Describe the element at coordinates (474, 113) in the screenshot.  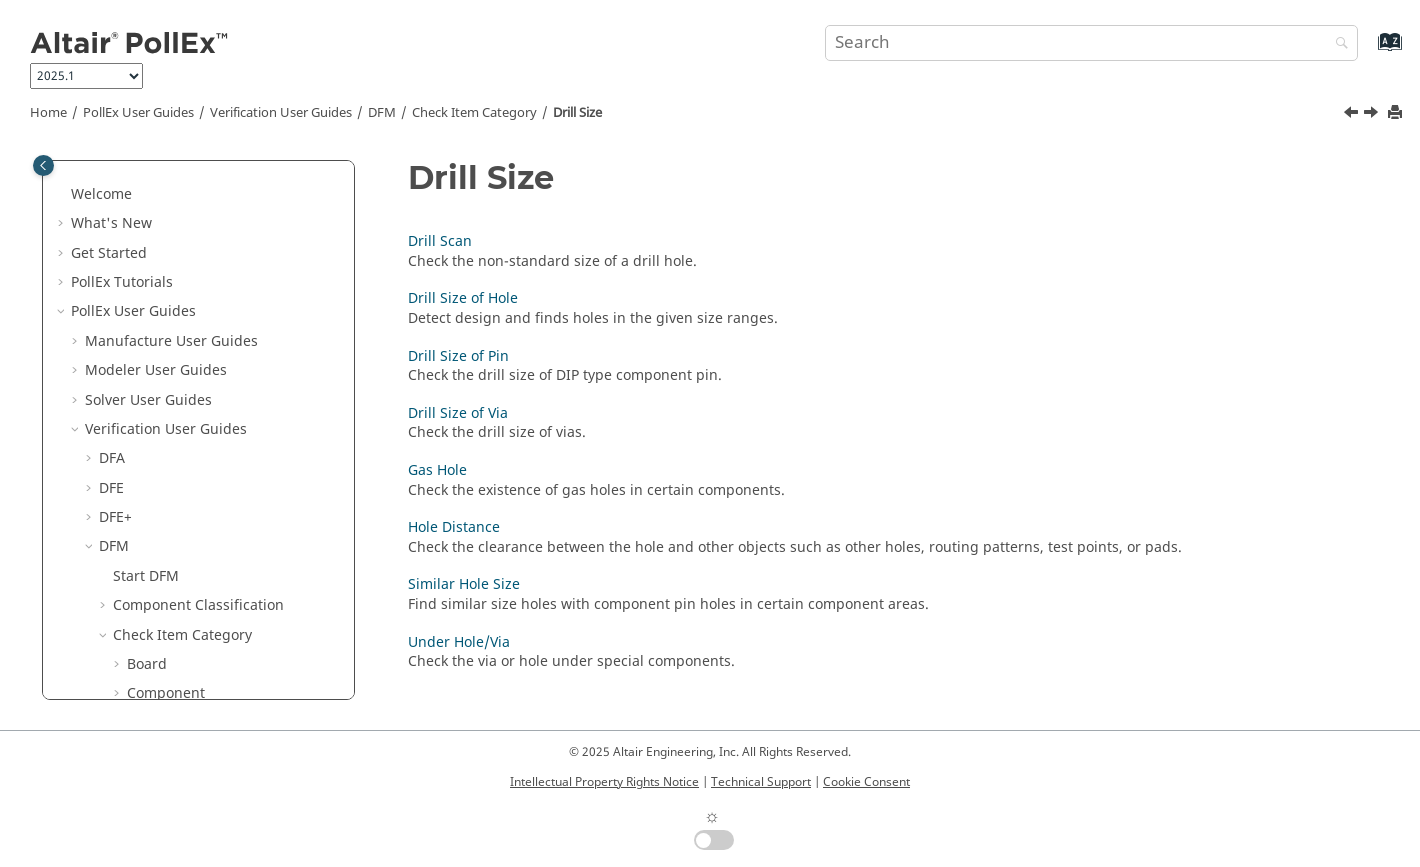
I see `Check Item Category` at that location.